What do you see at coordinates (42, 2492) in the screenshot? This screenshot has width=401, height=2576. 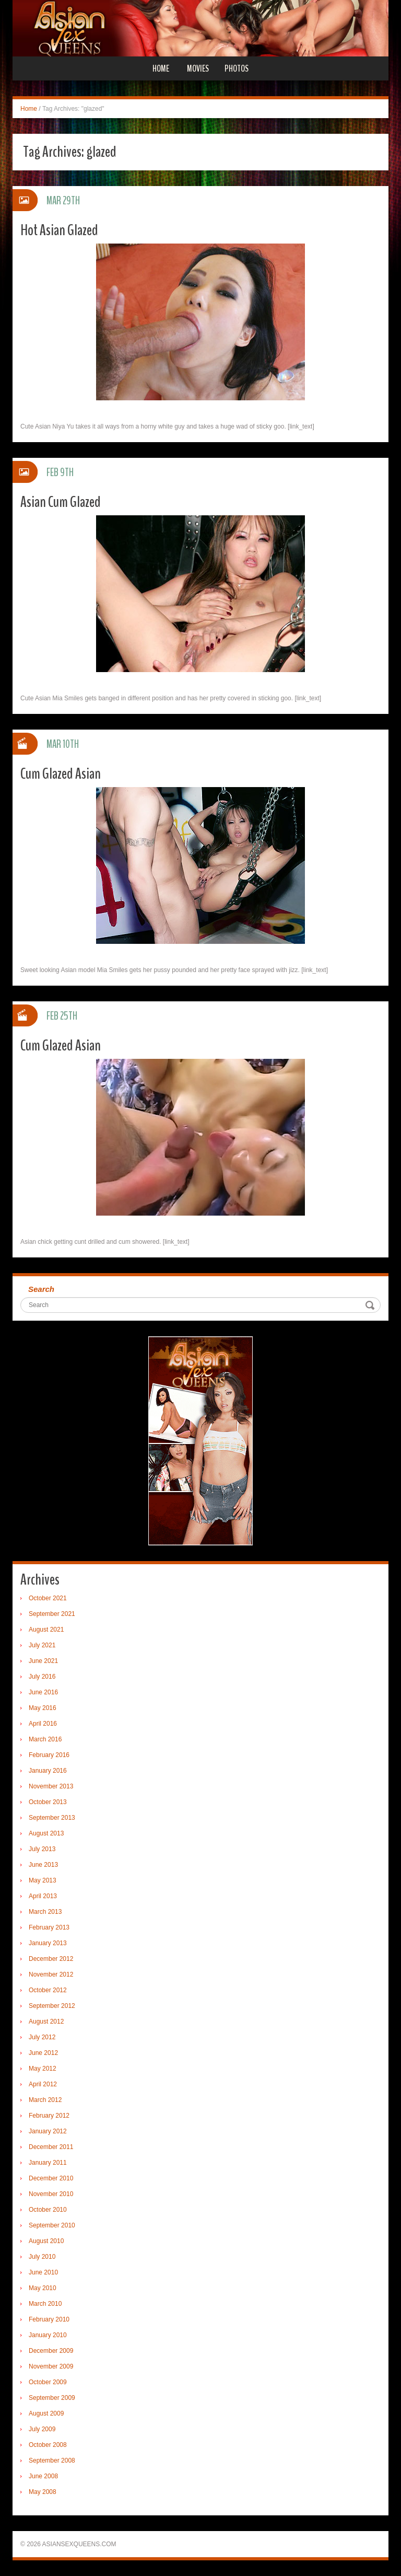 I see `May 2008` at bounding box center [42, 2492].